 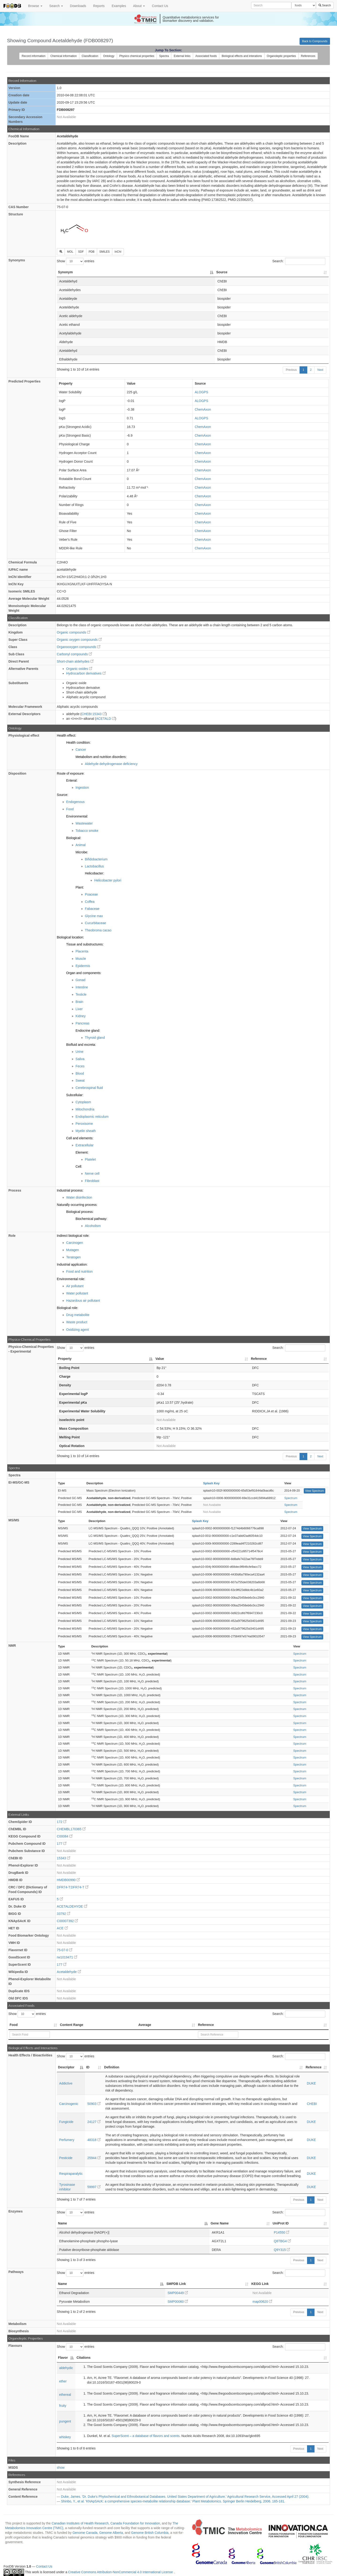 I want to click on ethereal, so click(x=65, y=2394).